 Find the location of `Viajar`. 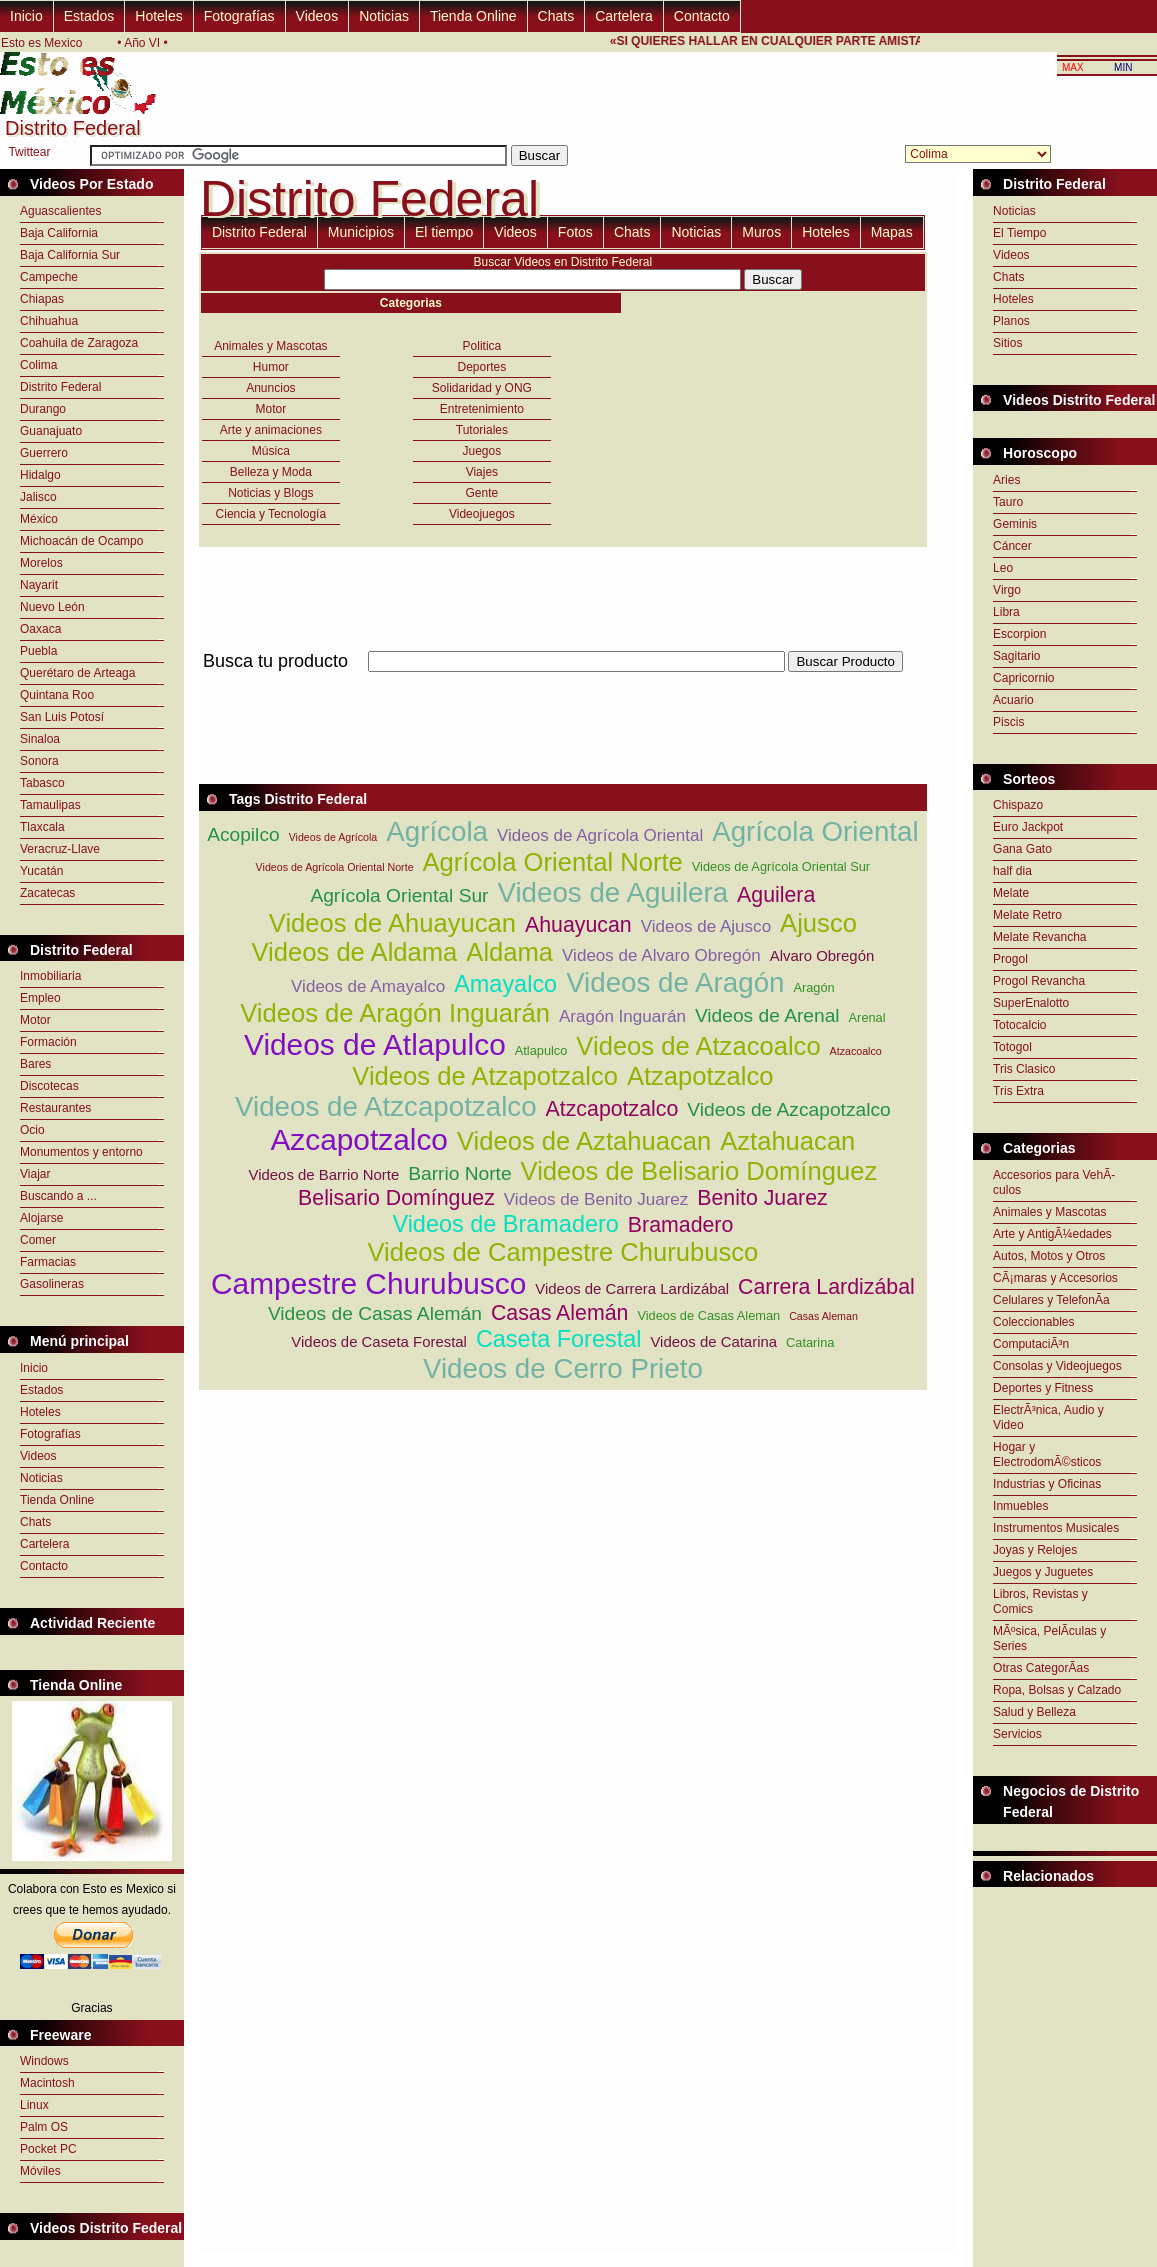

Viajar is located at coordinates (35, 1174).